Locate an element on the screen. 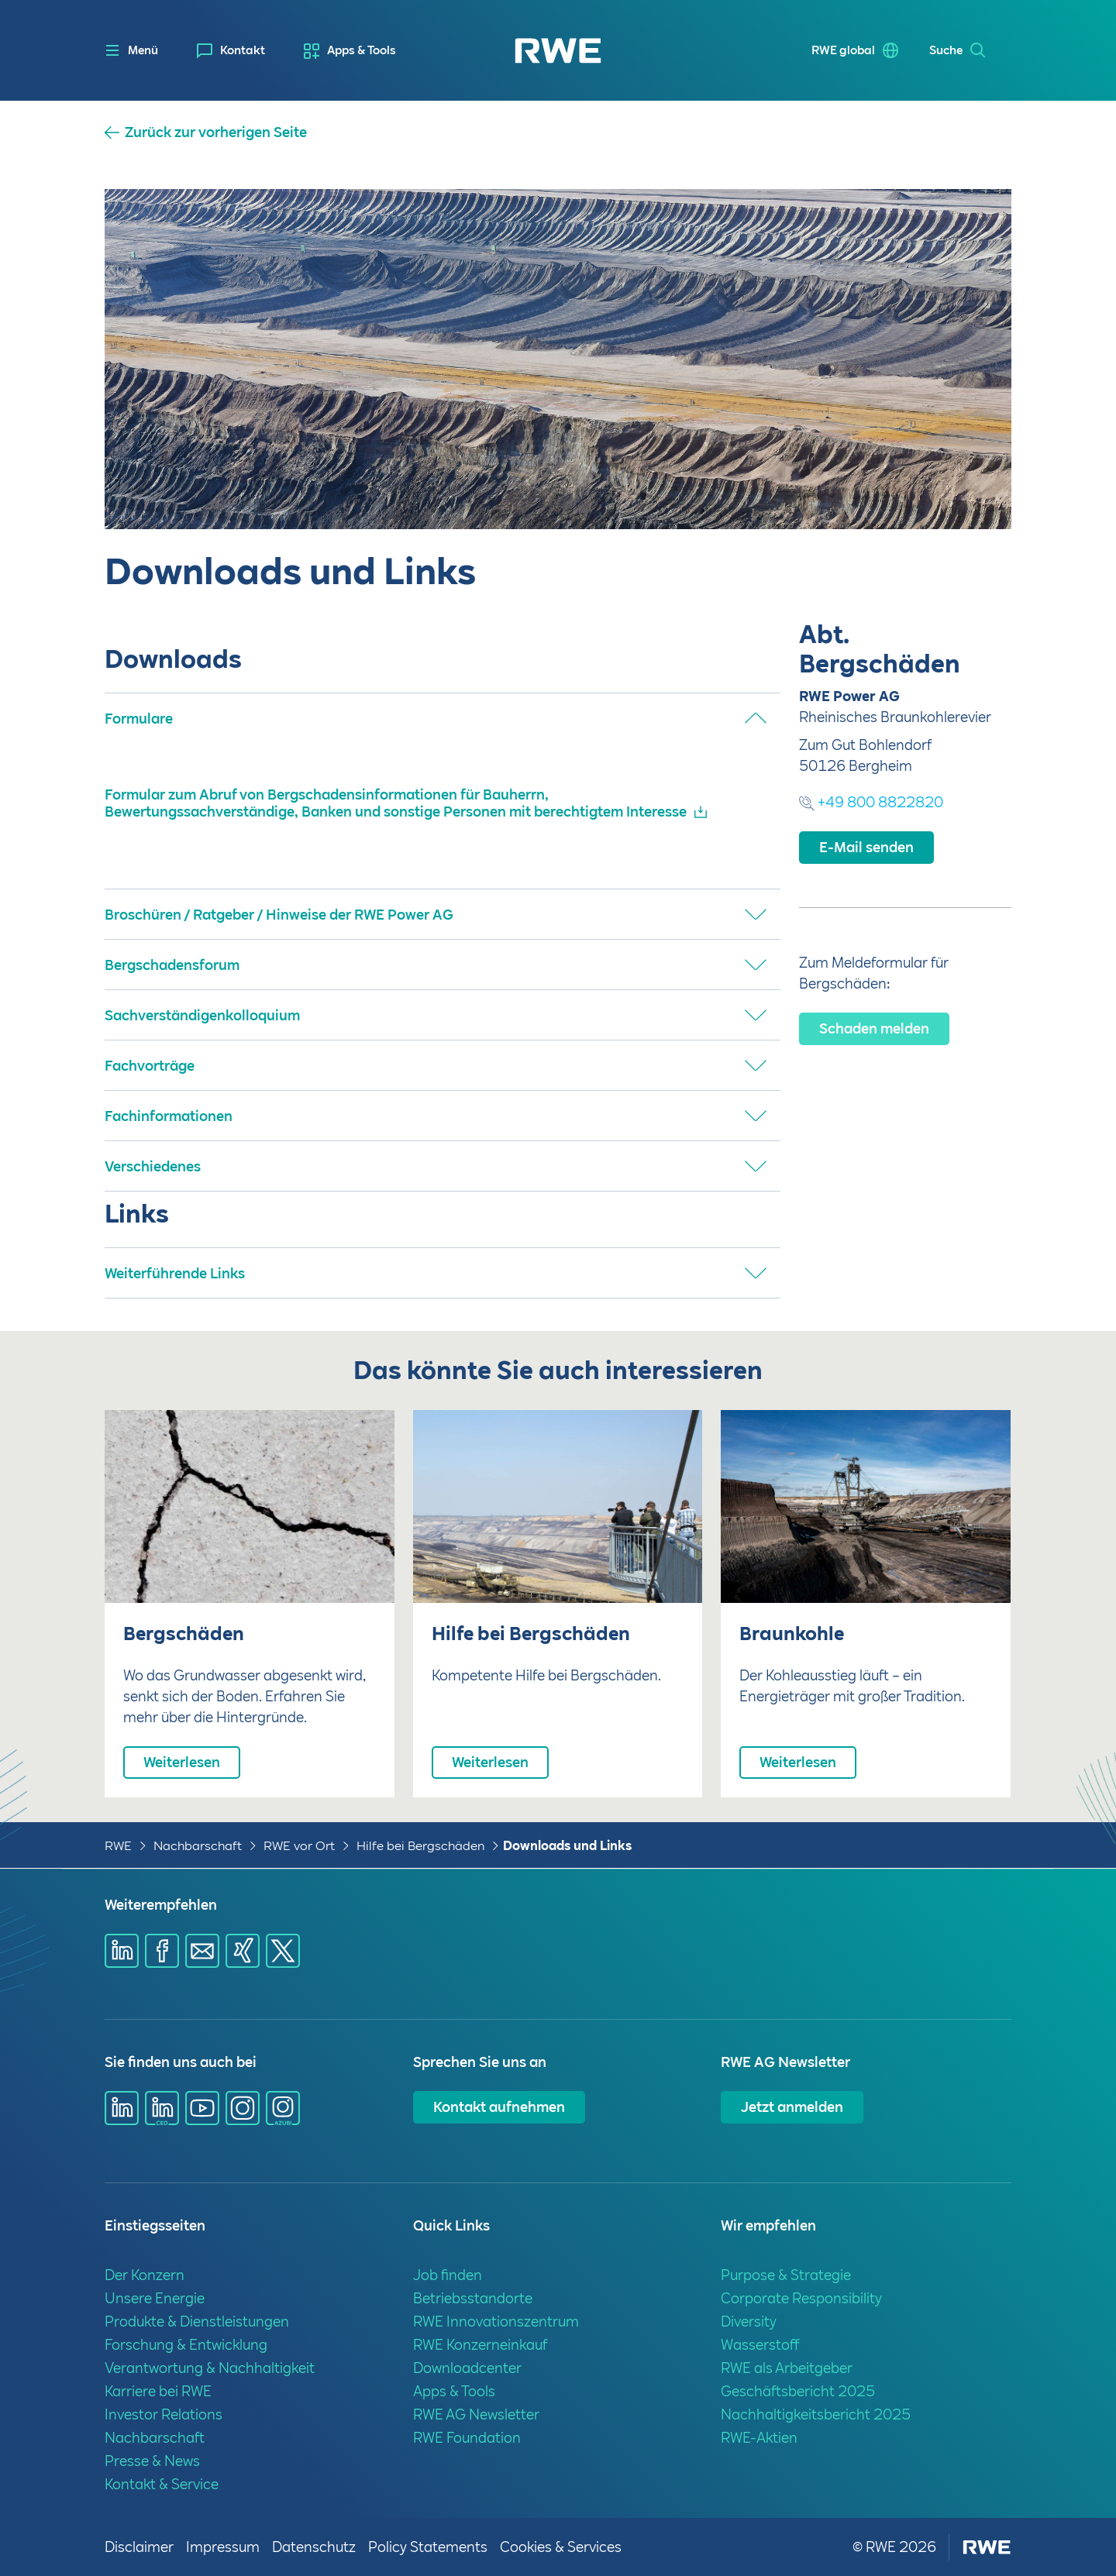  Der Konzern is located at coordinates (144, 2275).